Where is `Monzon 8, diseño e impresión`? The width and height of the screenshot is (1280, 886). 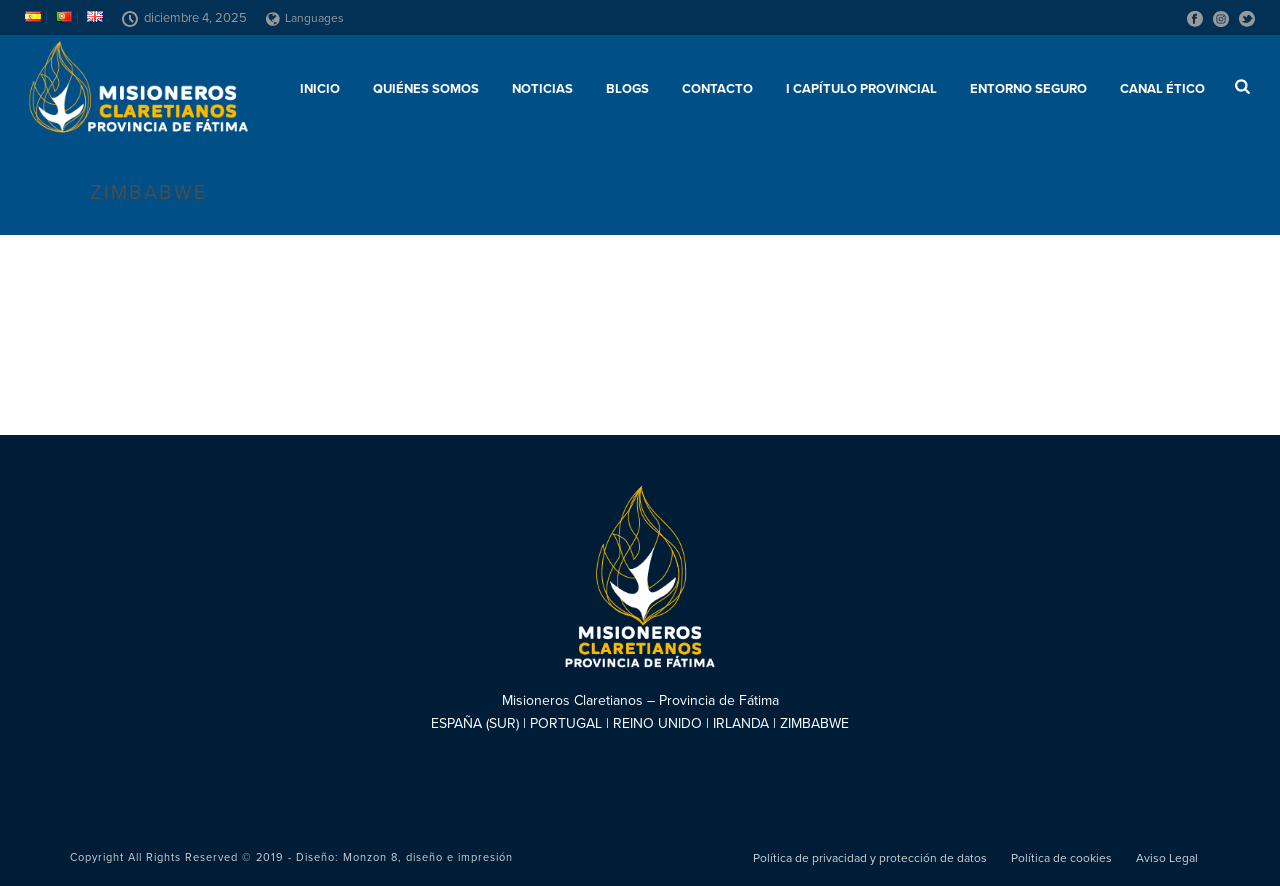
Monzon 8, diseño e impresión is located at coordinates (428, 857).